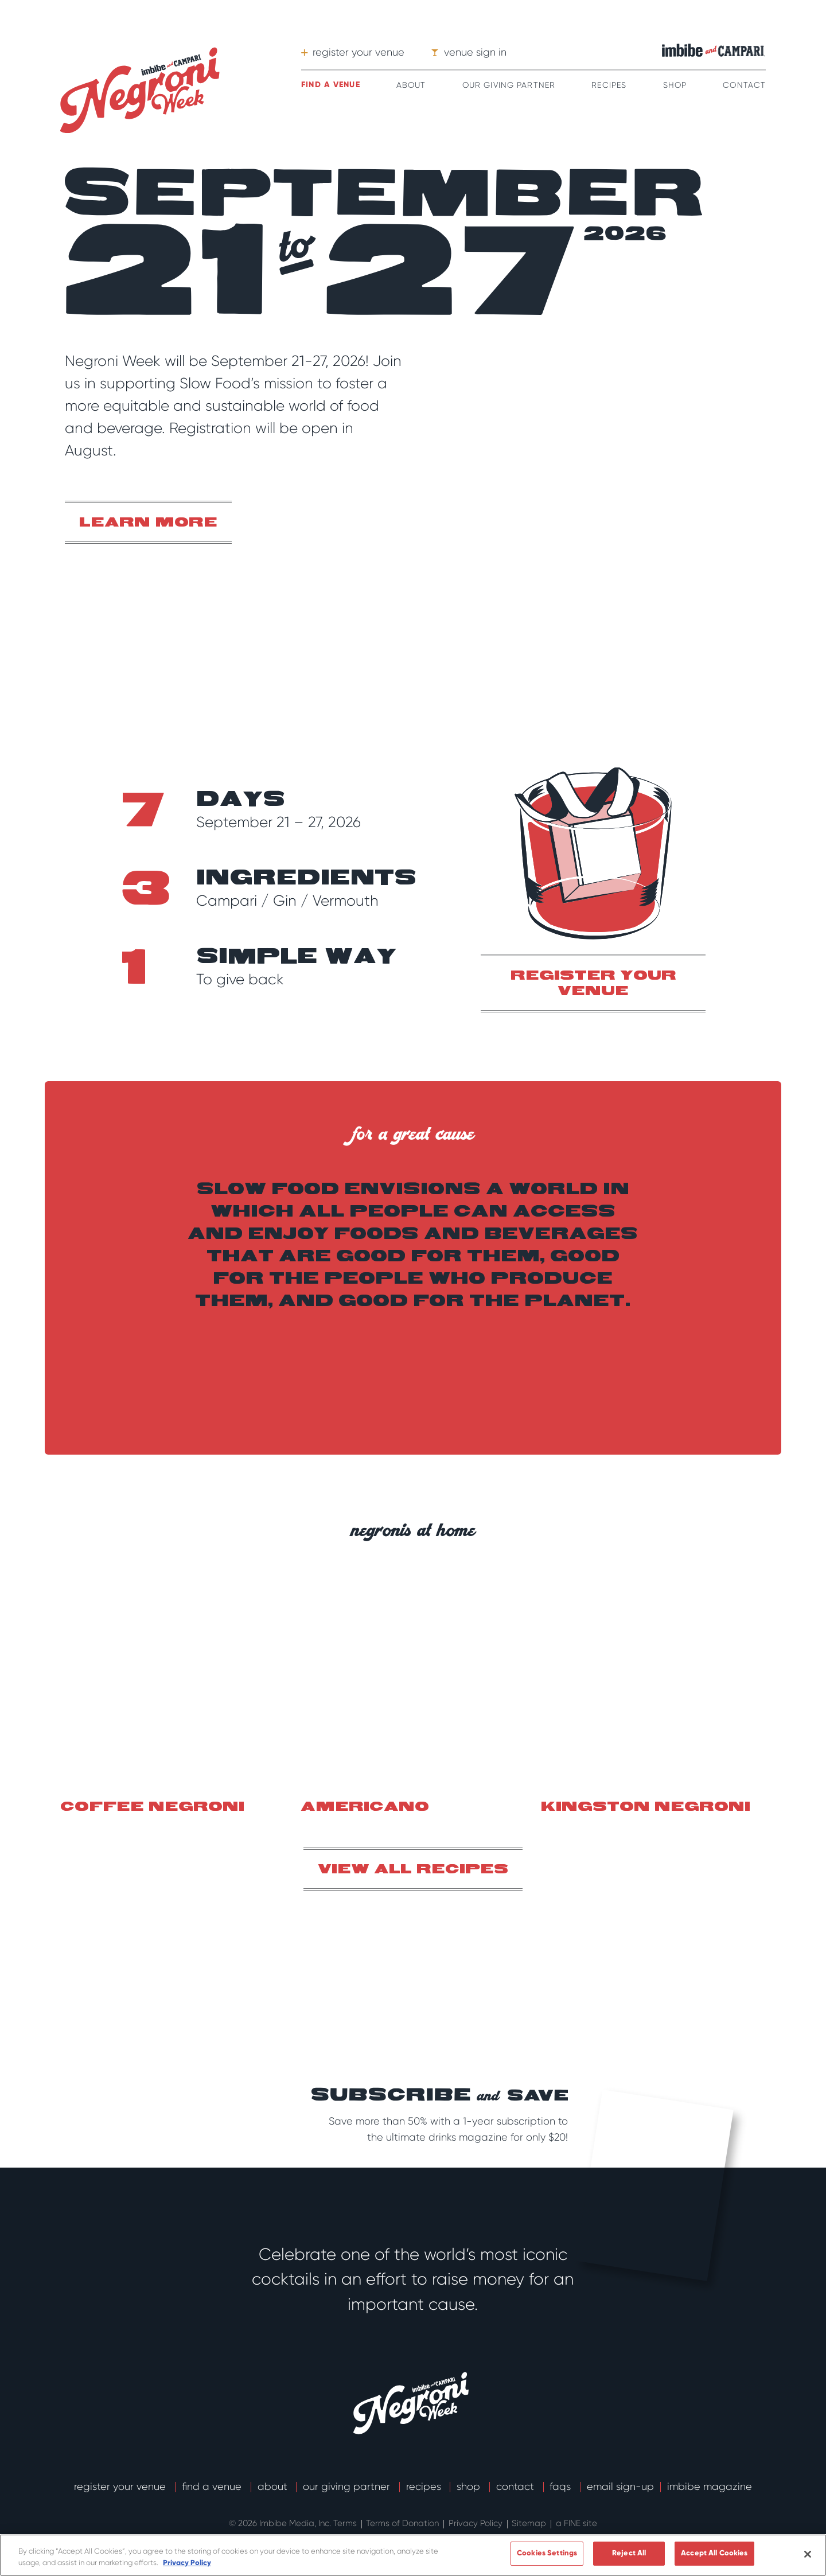  I want to click on Shop, so click(675, 84).